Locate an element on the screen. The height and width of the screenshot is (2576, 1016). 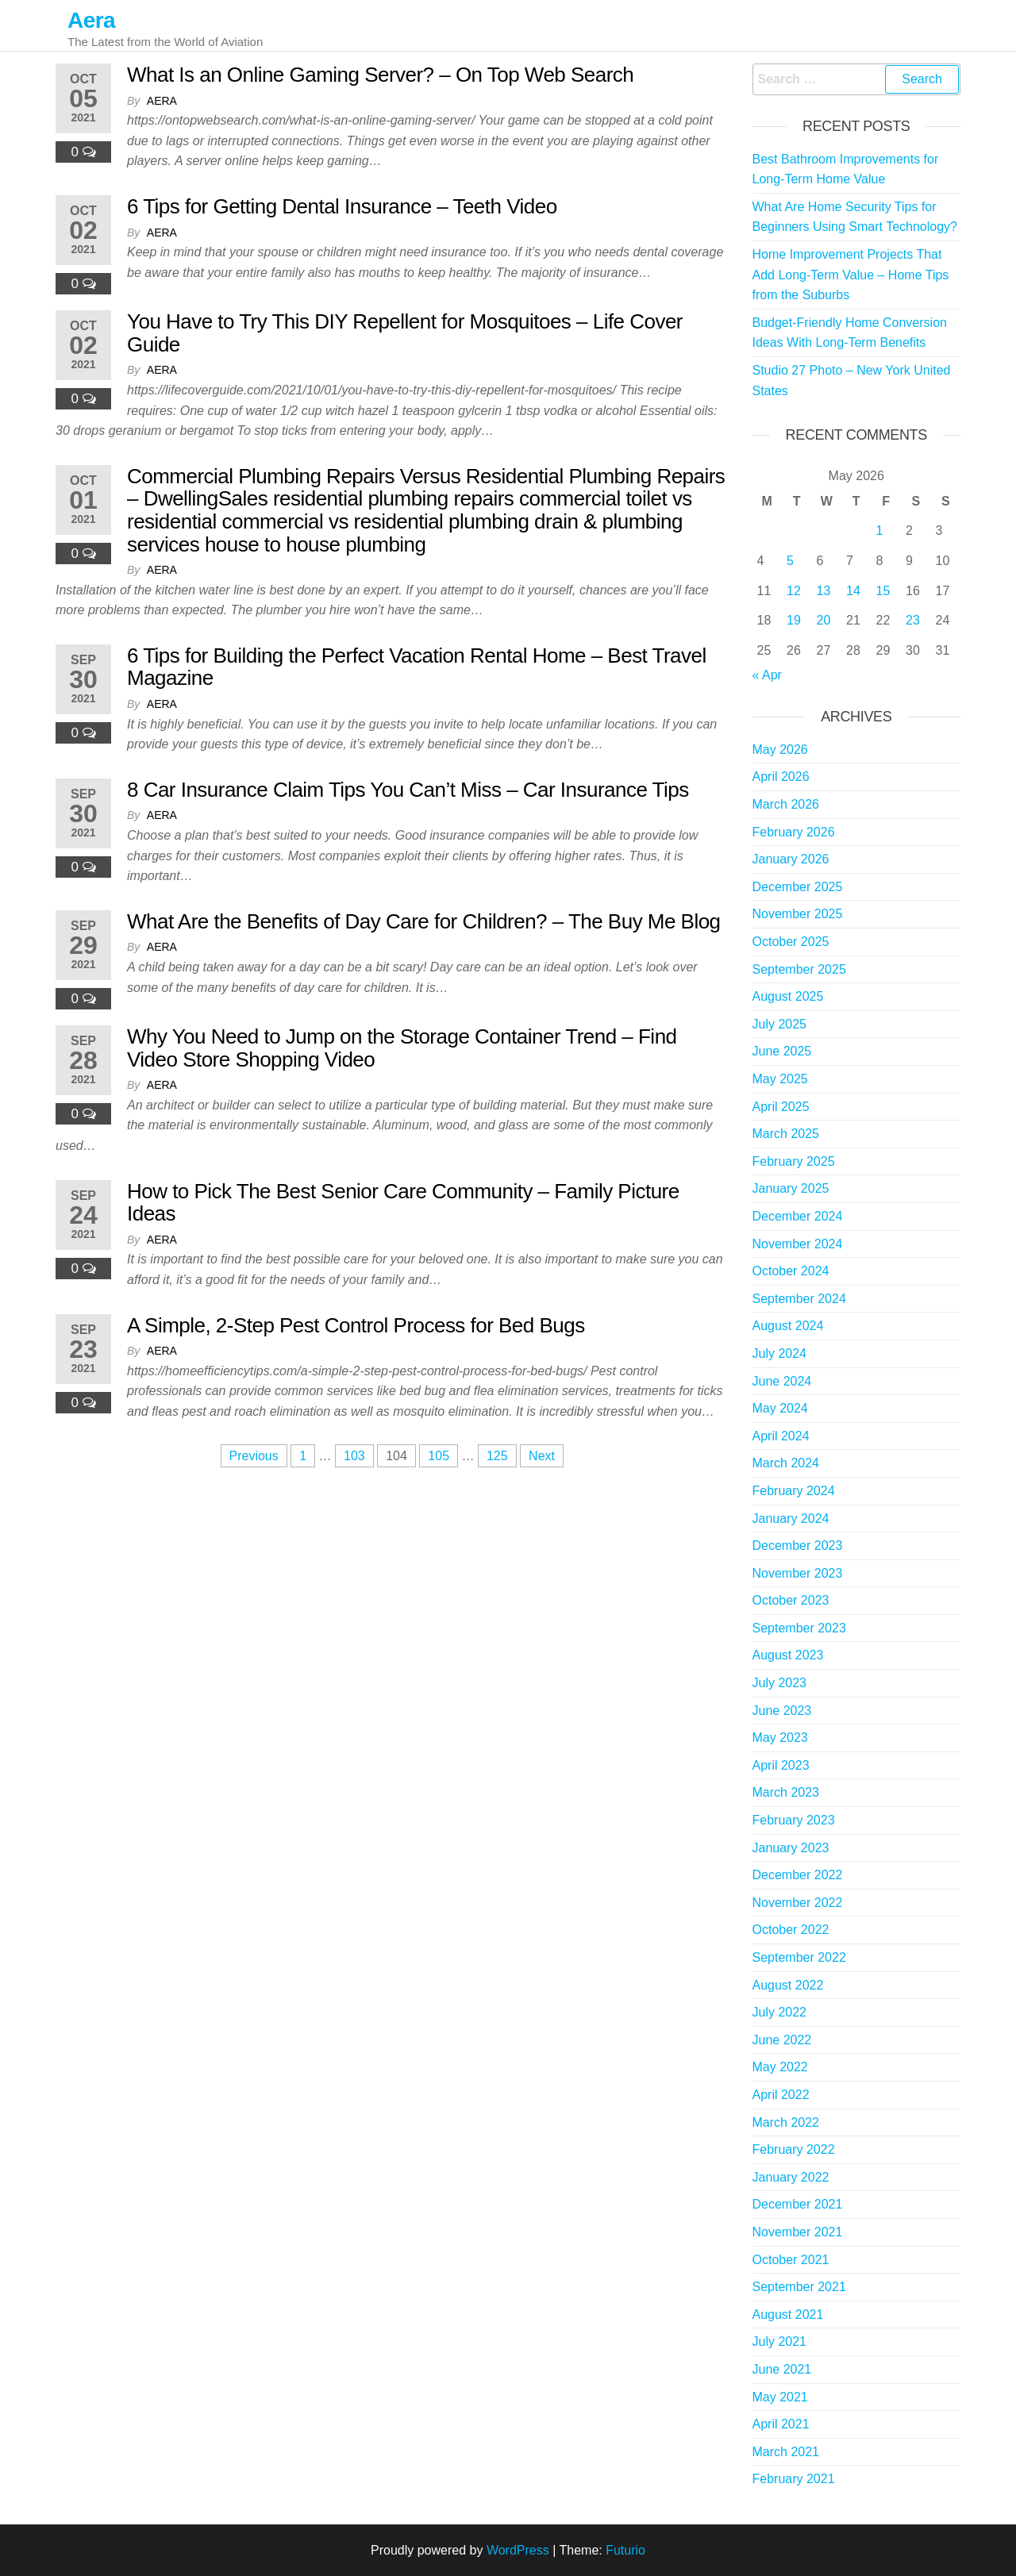
November 2025 is located at coordinates (797, 914).